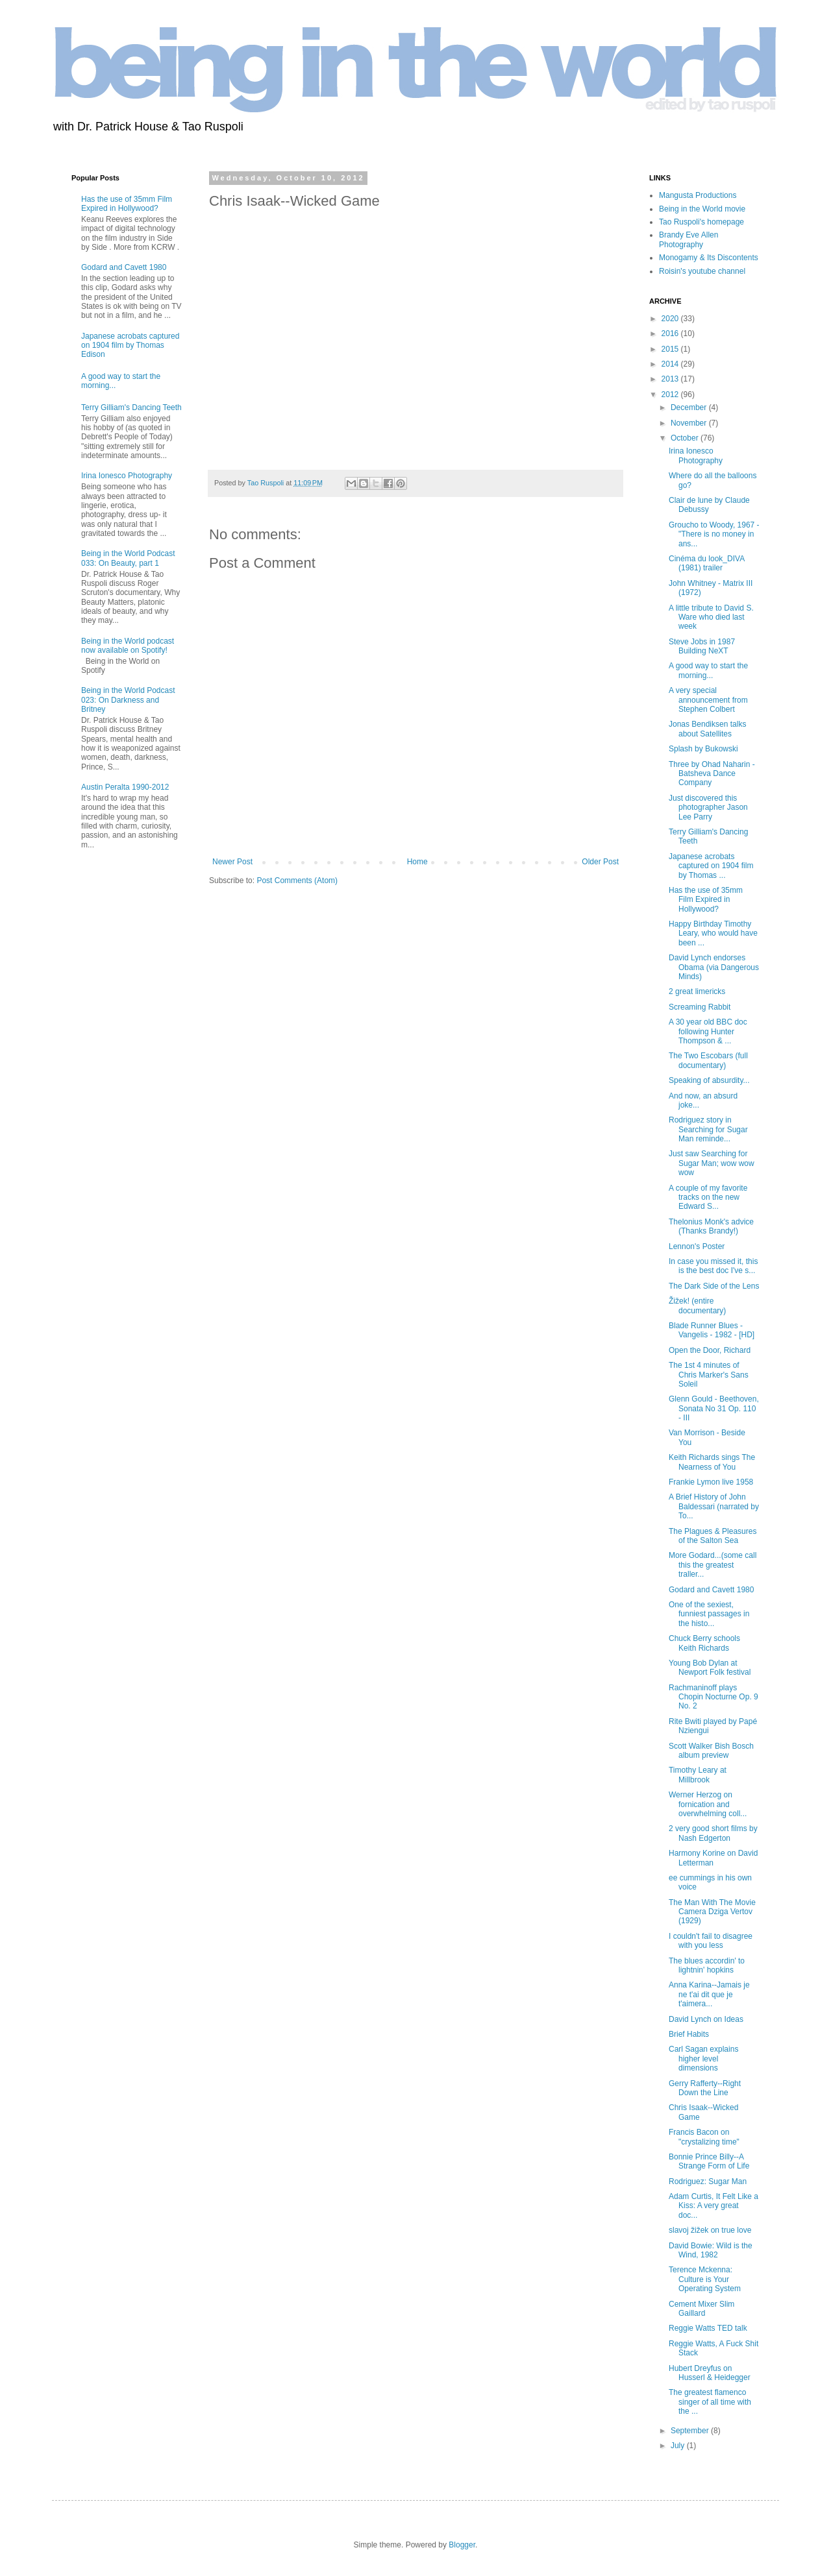  What do you see at coordinates (697, 1775) in the screenshot?
I see `Timothy Leary at Millbrook` at bounding box center [697, 1775].